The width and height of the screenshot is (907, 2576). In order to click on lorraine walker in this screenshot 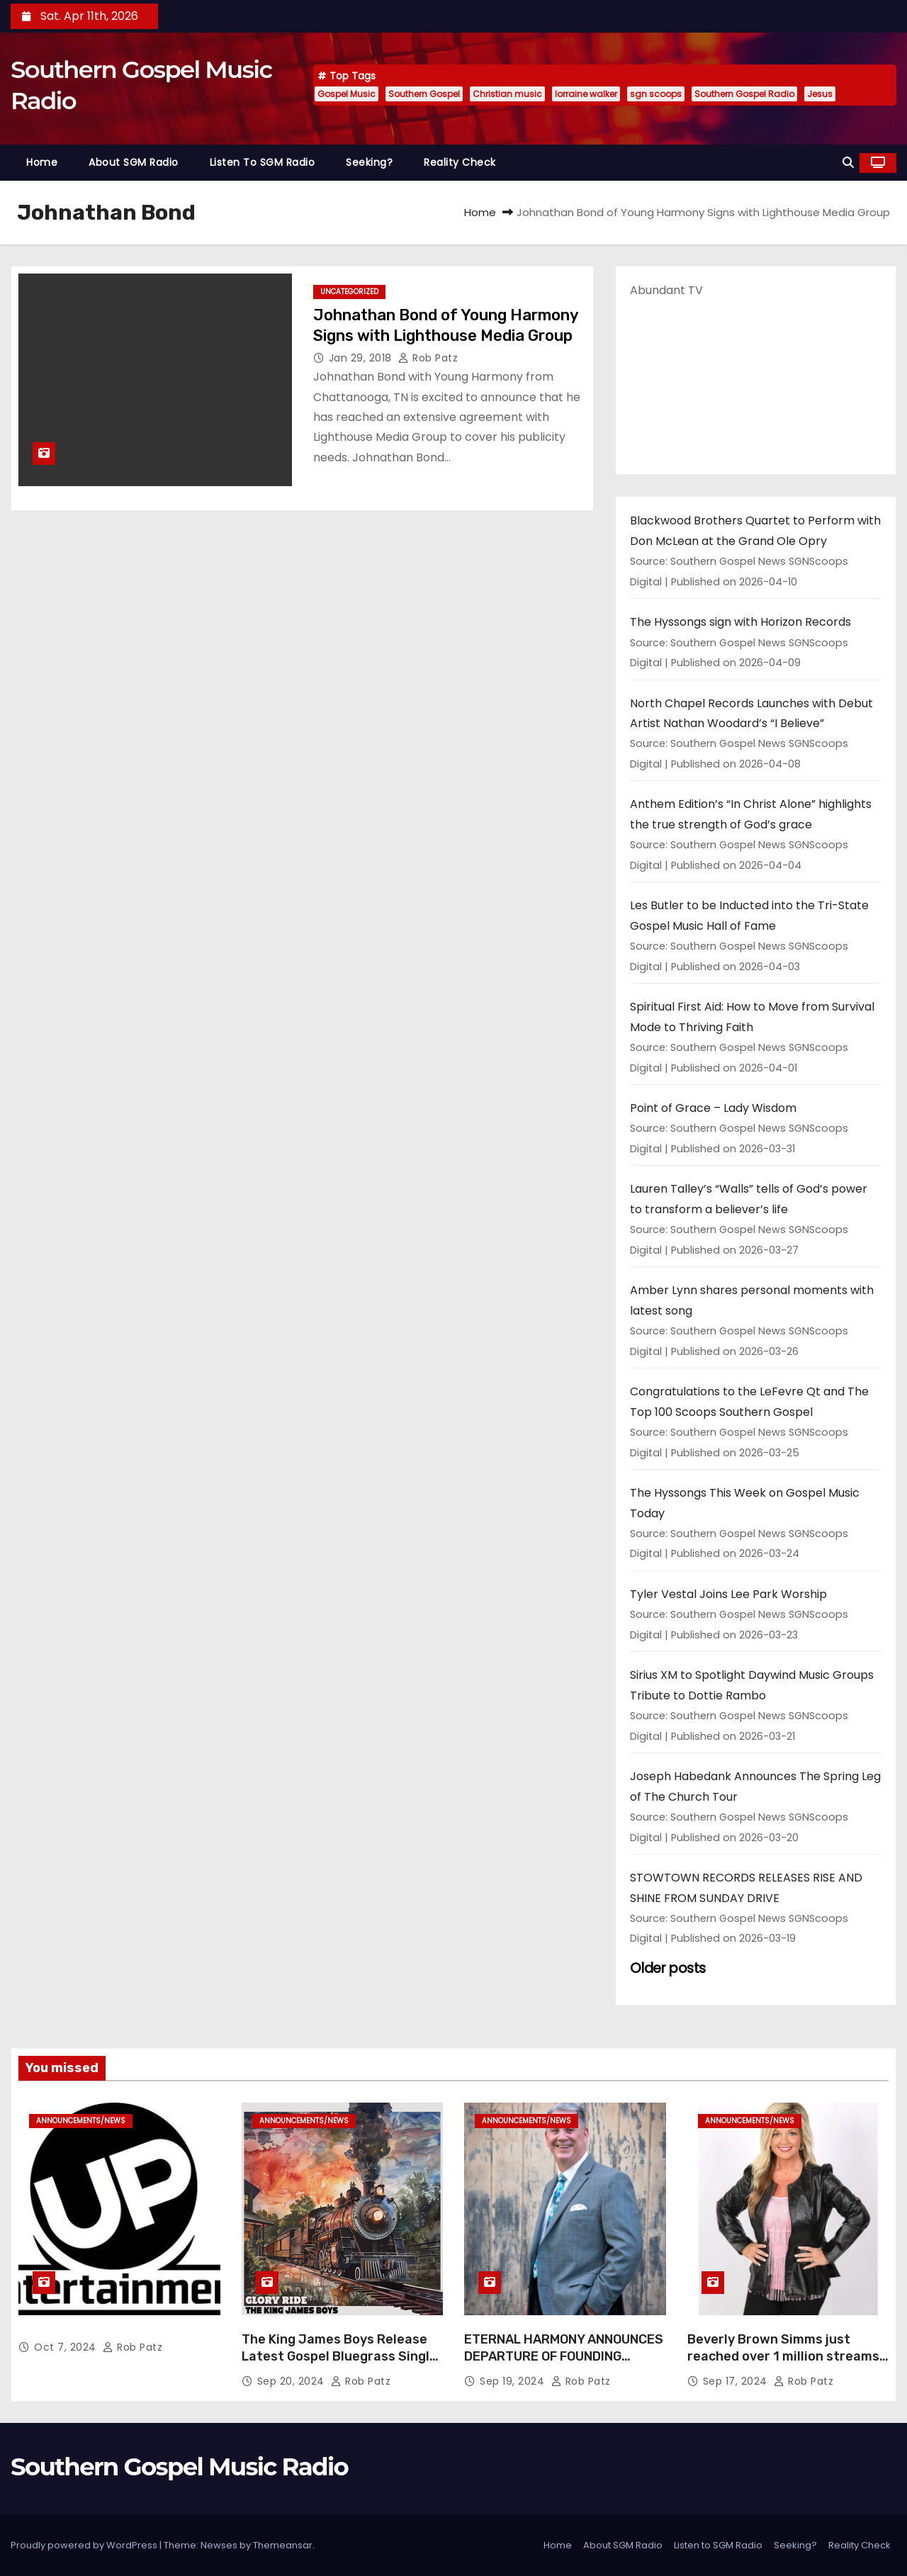, I will do `click(586, 94)`.